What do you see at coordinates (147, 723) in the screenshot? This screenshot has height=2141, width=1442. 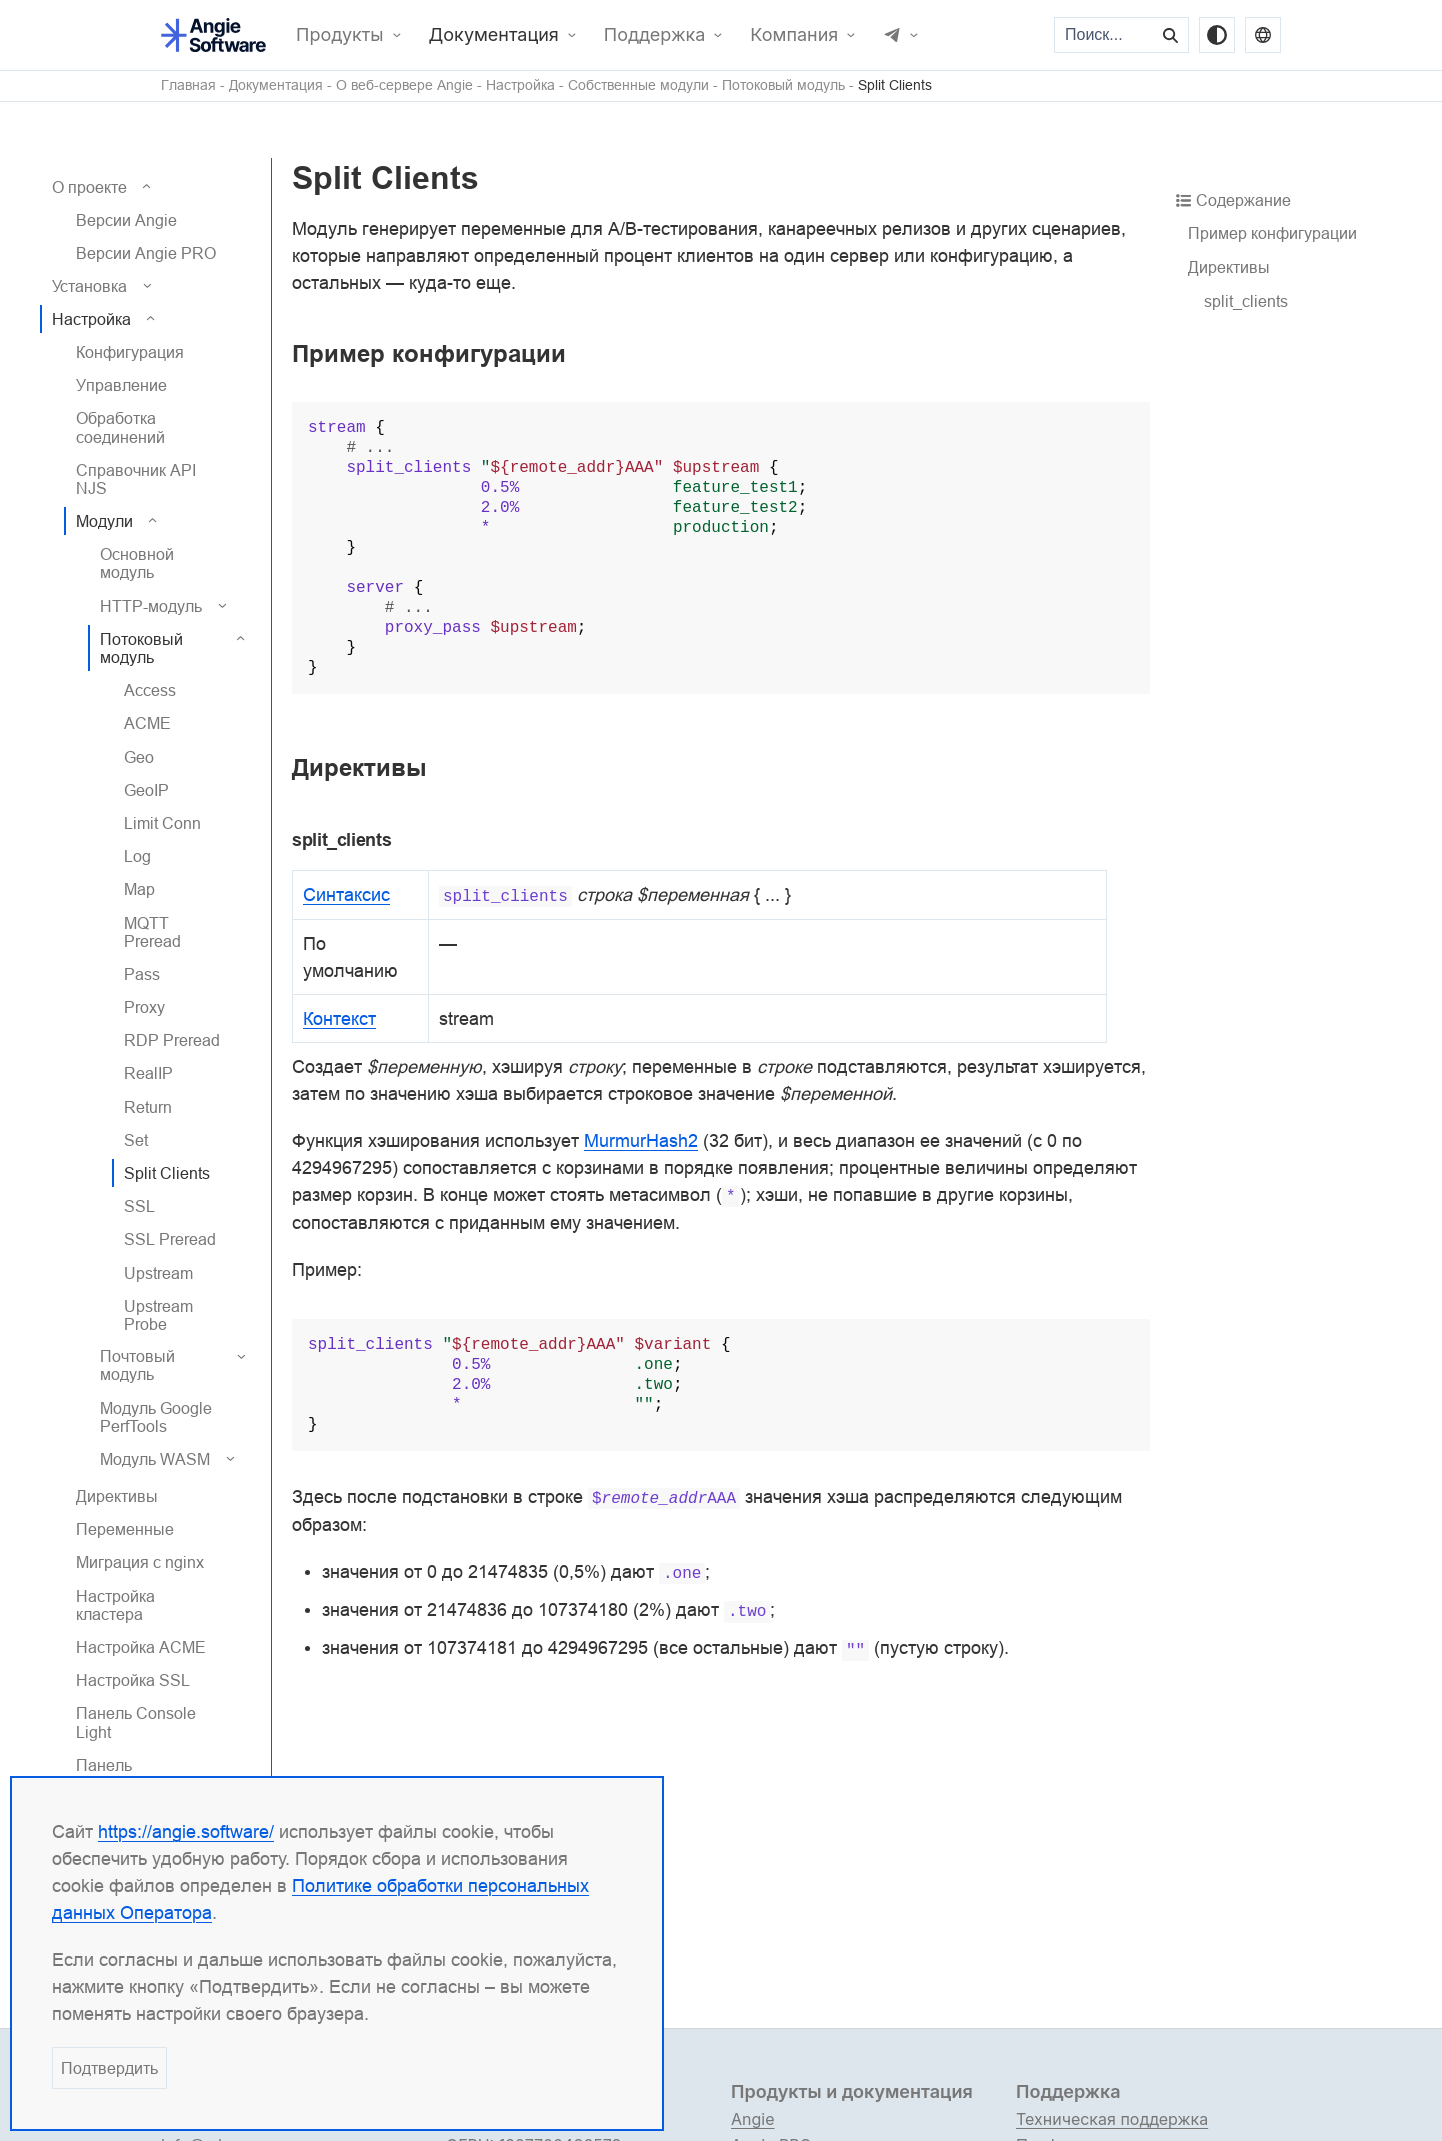 I see `ACME` at bounding box center [147, 723].